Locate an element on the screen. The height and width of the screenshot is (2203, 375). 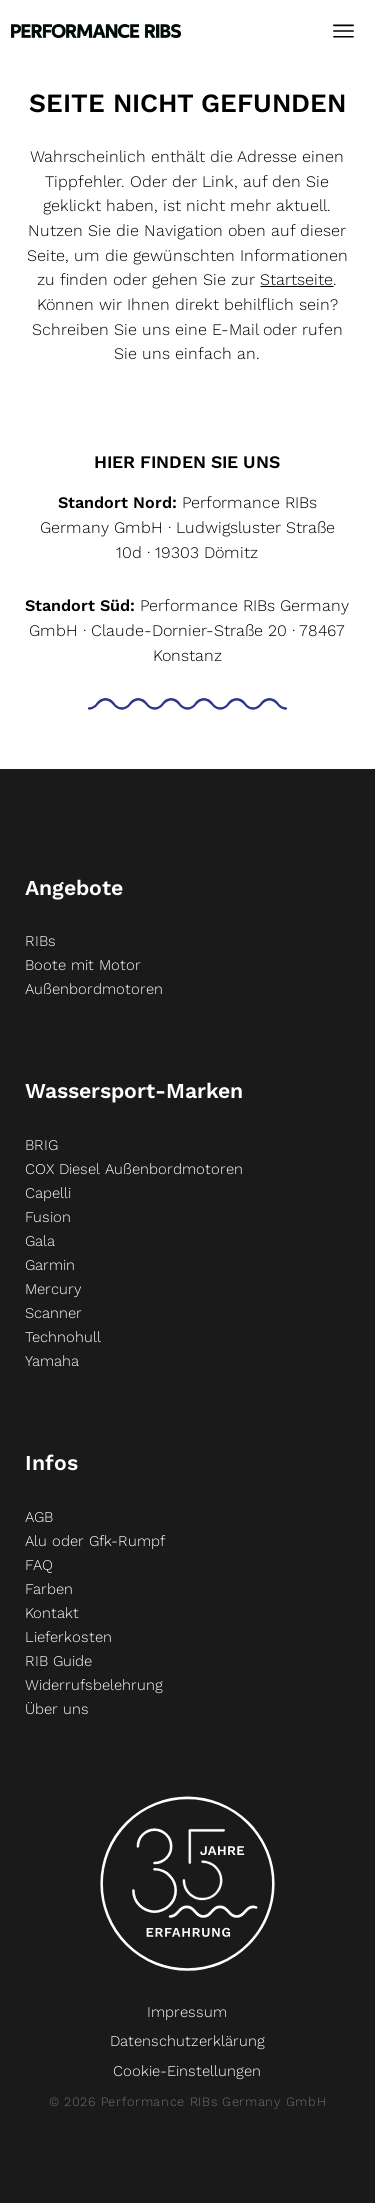
Startseite is located at coordinates (296, 279).